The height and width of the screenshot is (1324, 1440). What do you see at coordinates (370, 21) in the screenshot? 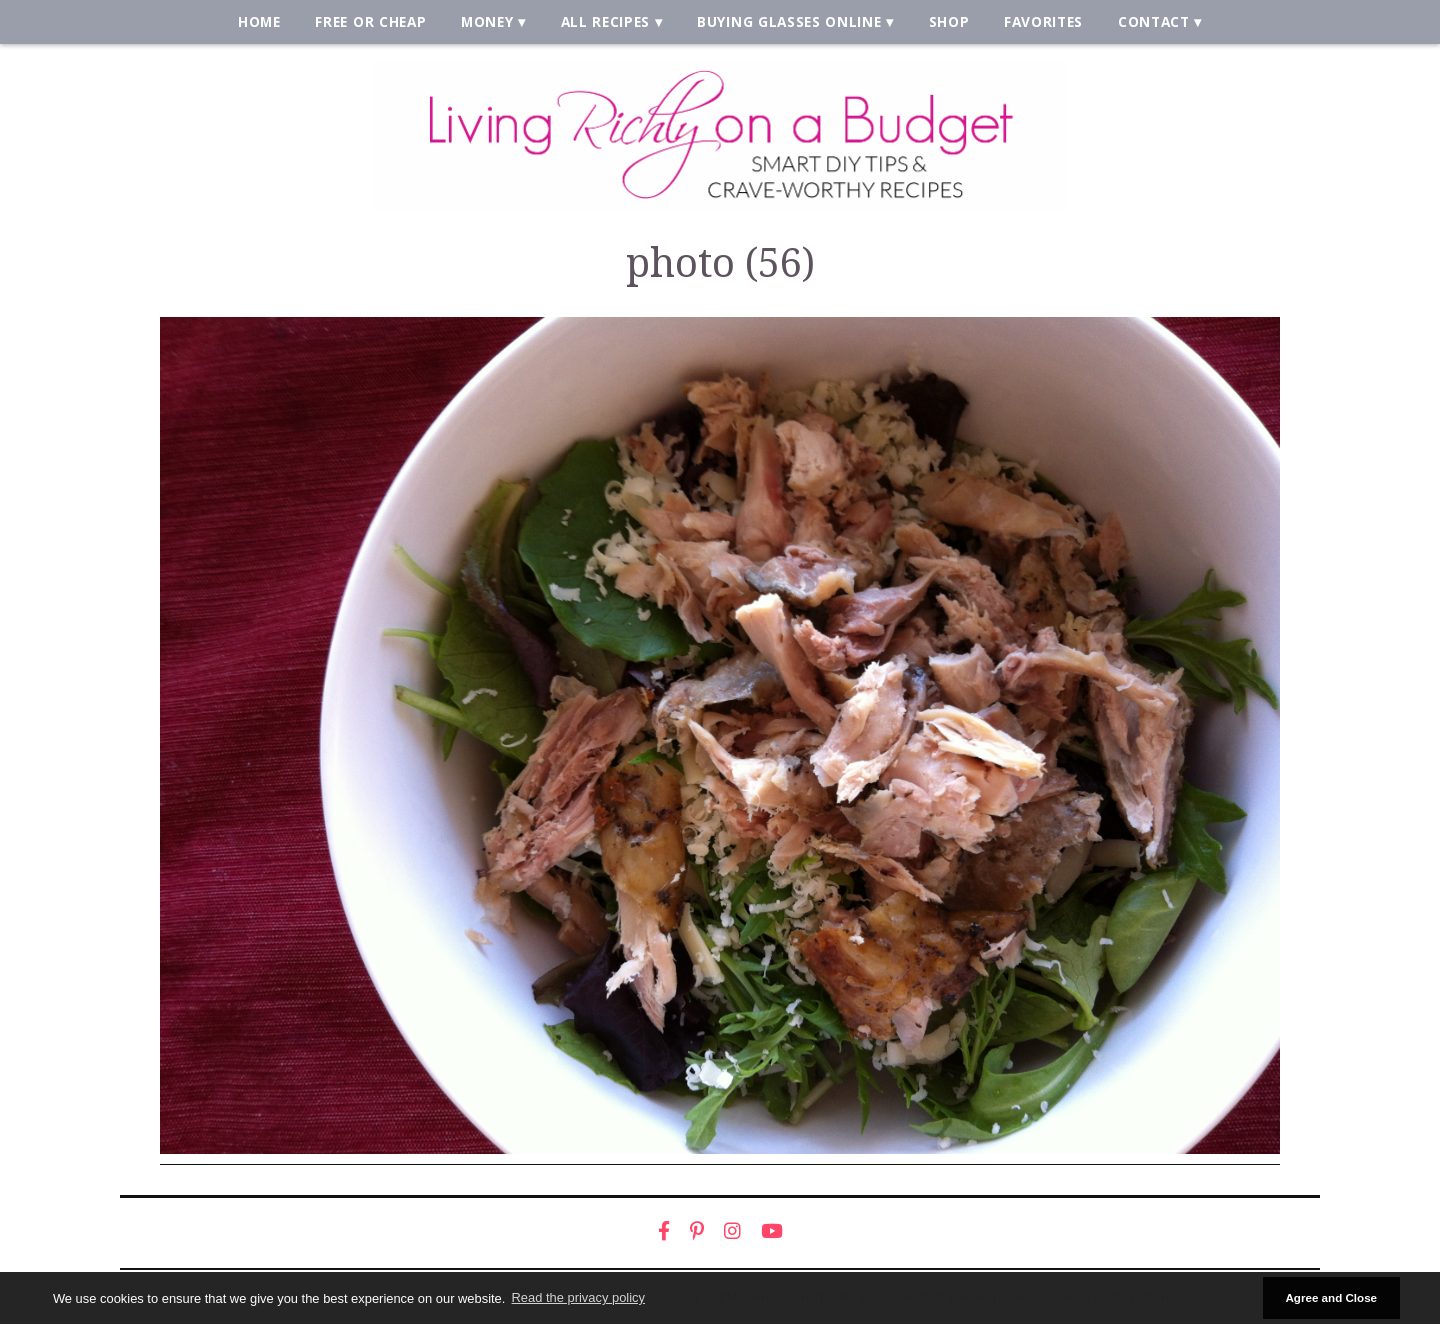
I see `Free or Cheap` at bounding box center [370, 21].